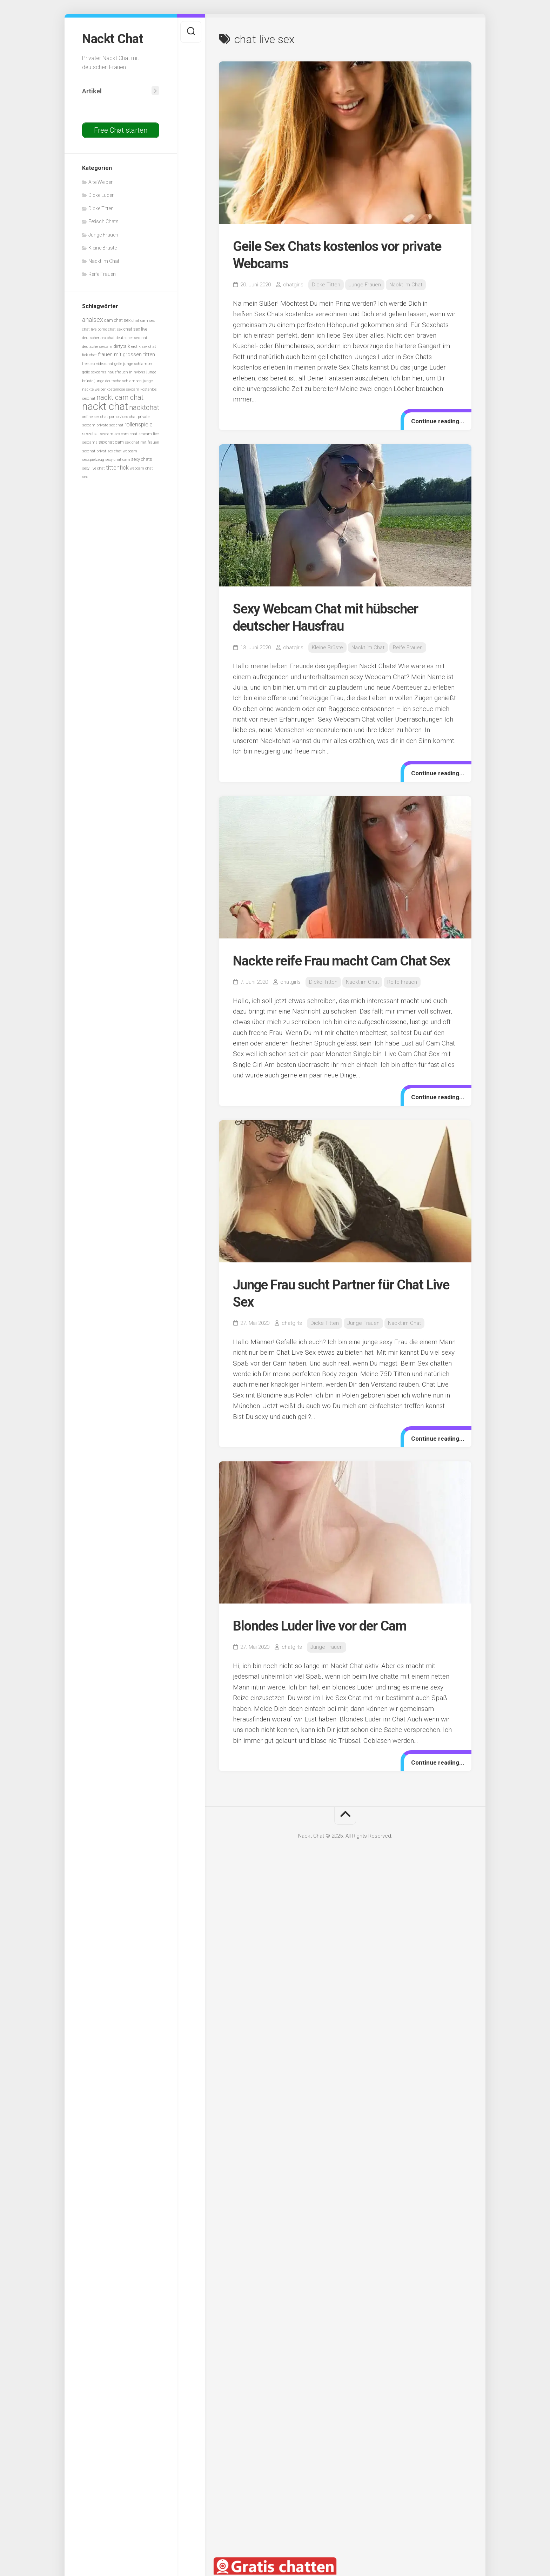 This screenshot has height=2576, width=550. I want to click on geile junge schlampen [geile junge schlampen (5 Einträge)], so click(134, 363).